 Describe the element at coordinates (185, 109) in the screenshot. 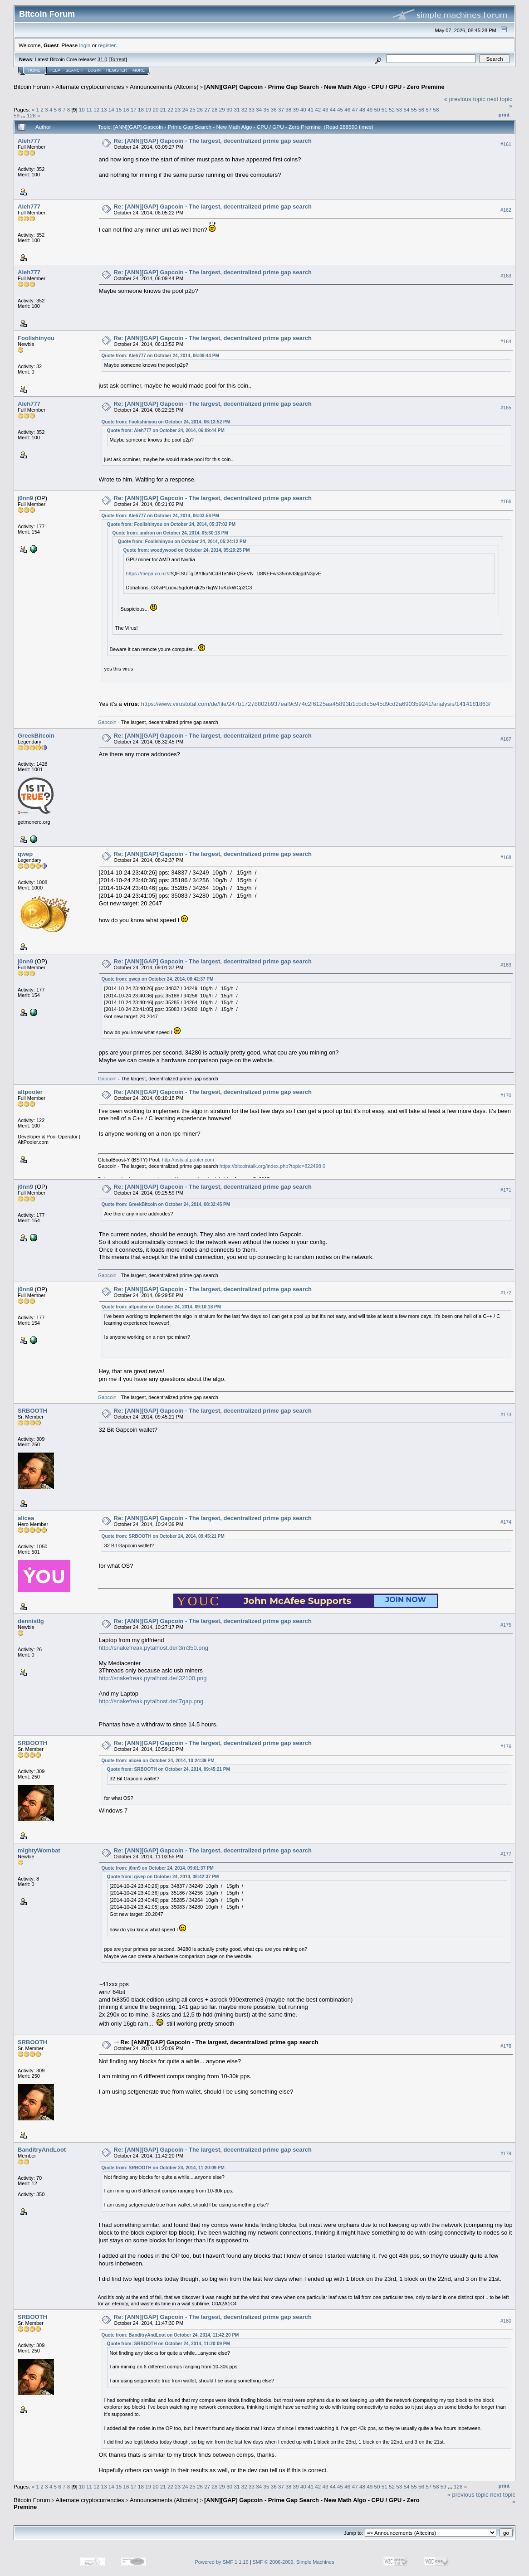

I see `24` at that location.